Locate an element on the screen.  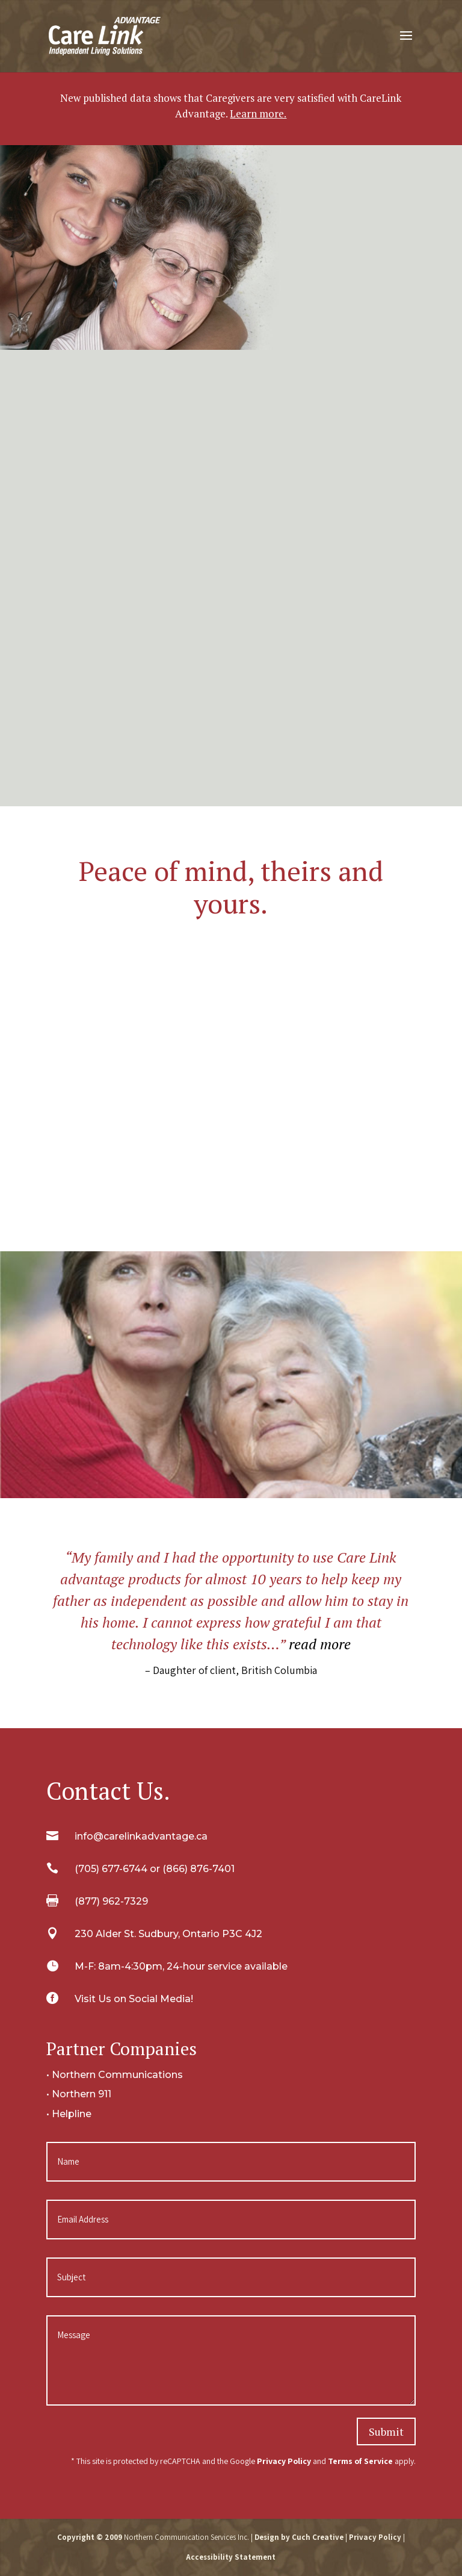
• Northern Communications is located at coordinates (114, 2074).